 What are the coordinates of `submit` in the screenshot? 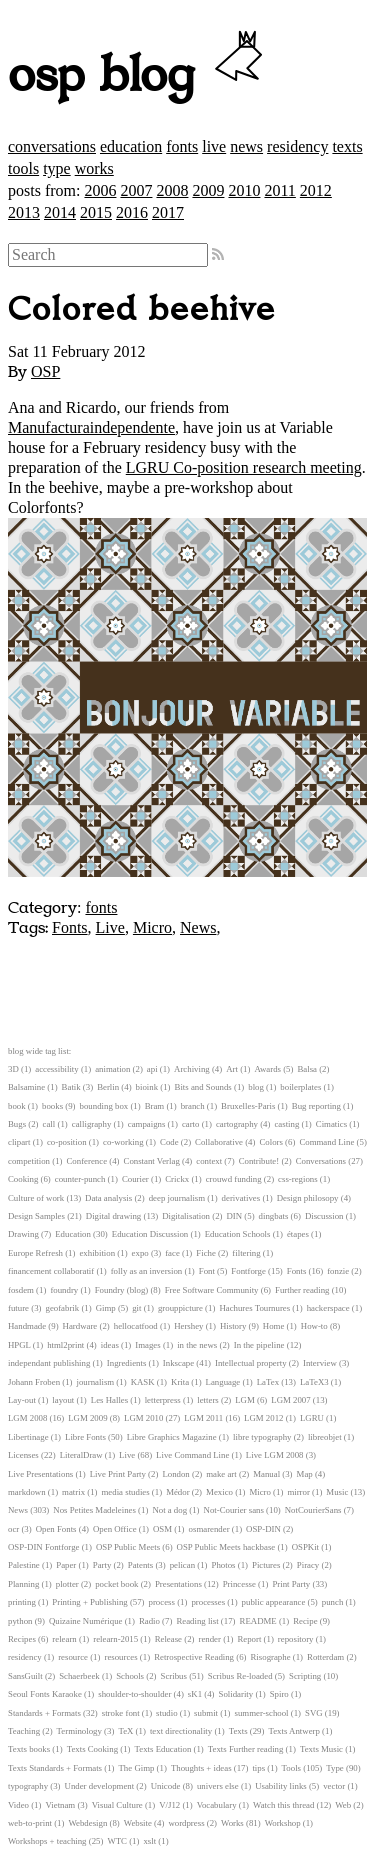 It's located at (206, 1713).